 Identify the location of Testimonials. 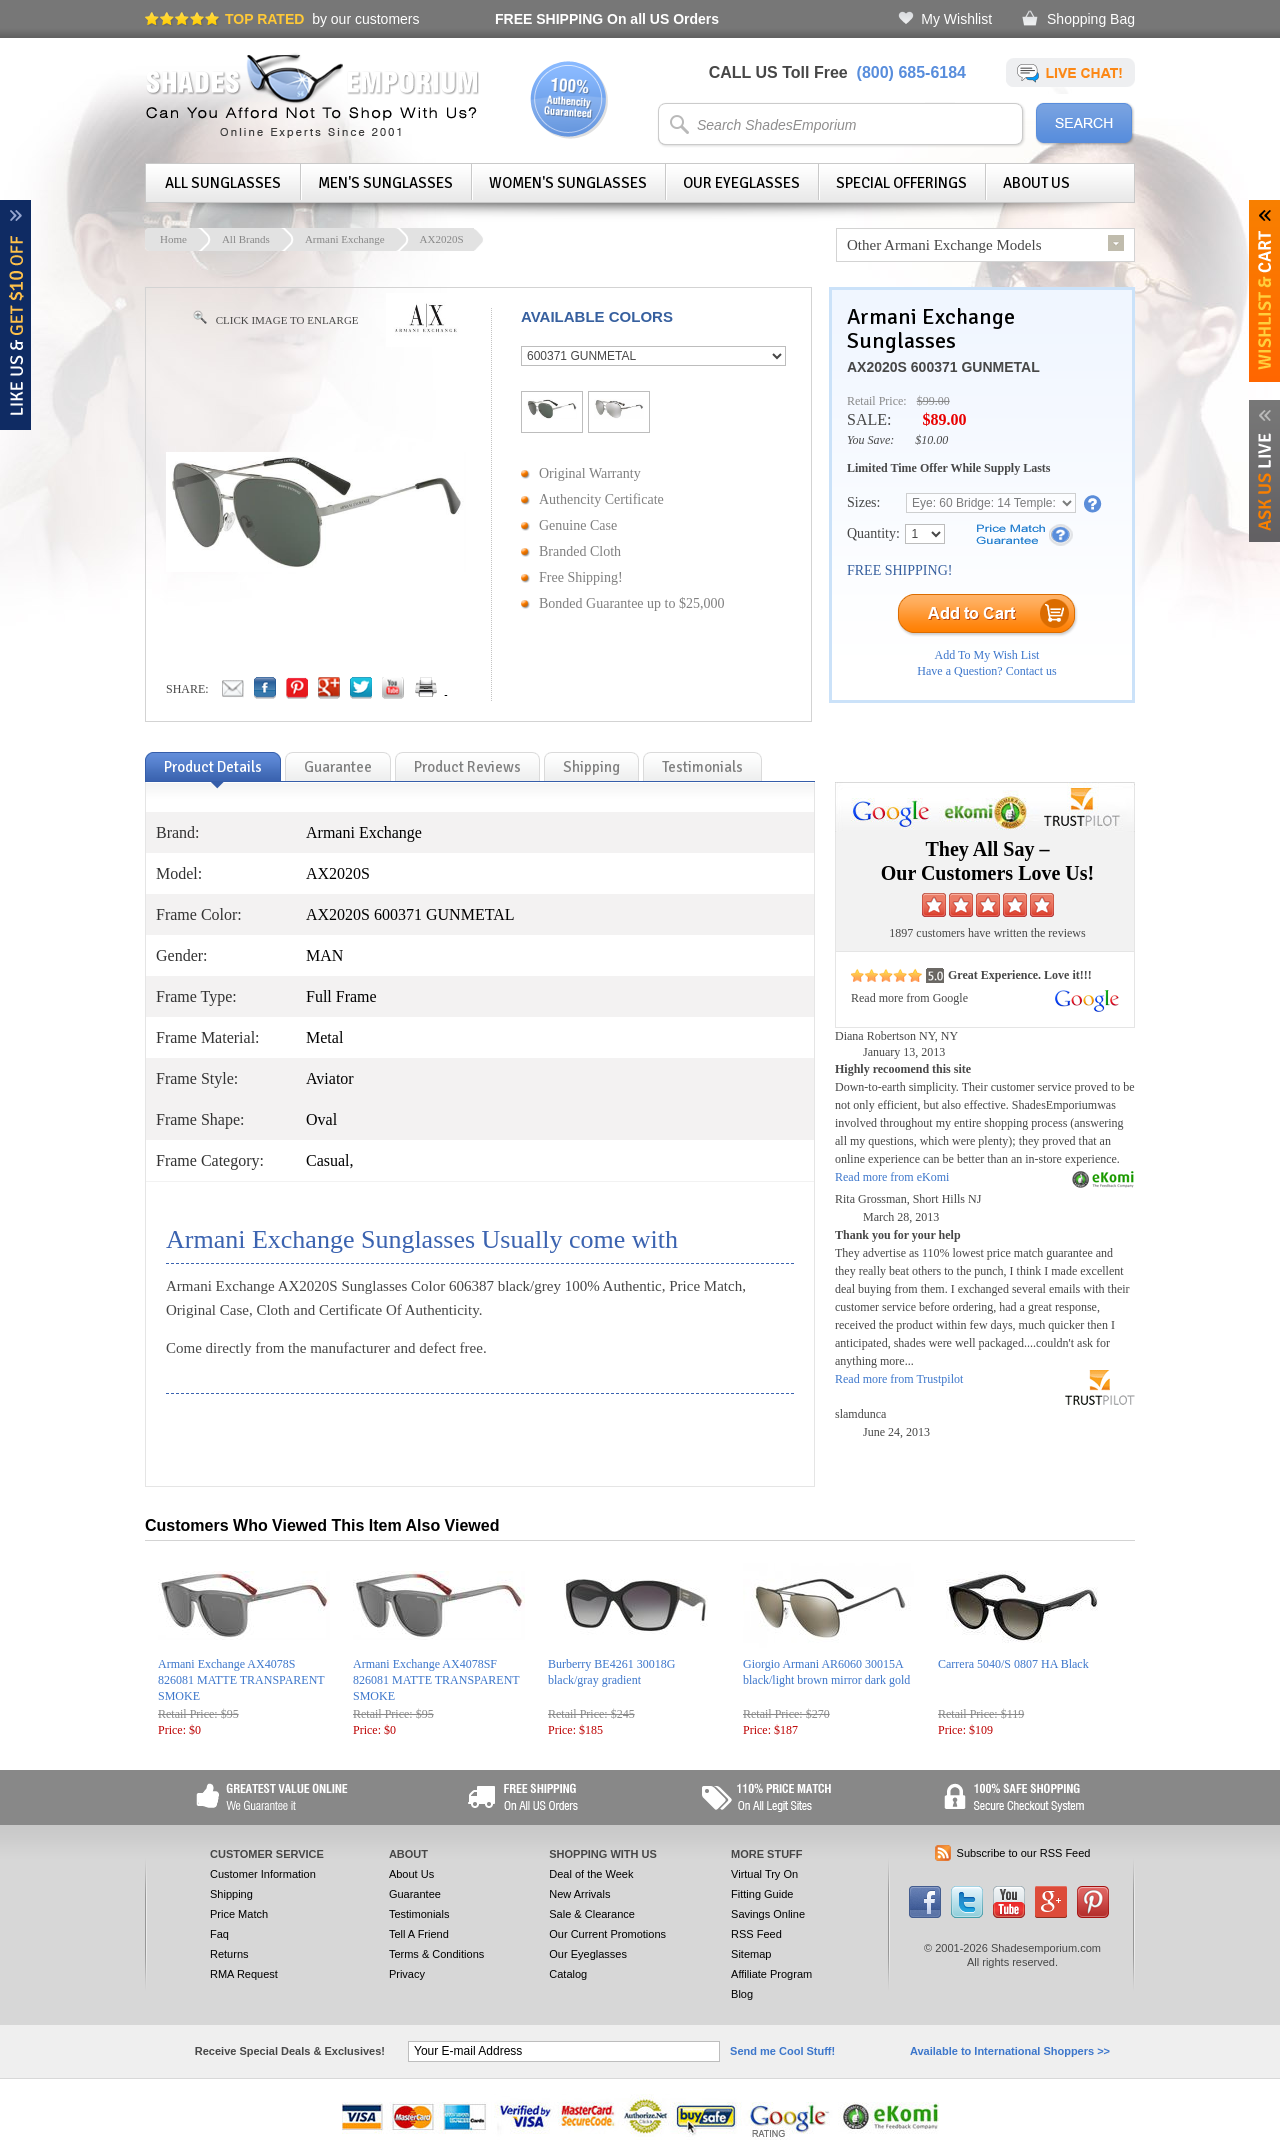
(419, 1914).